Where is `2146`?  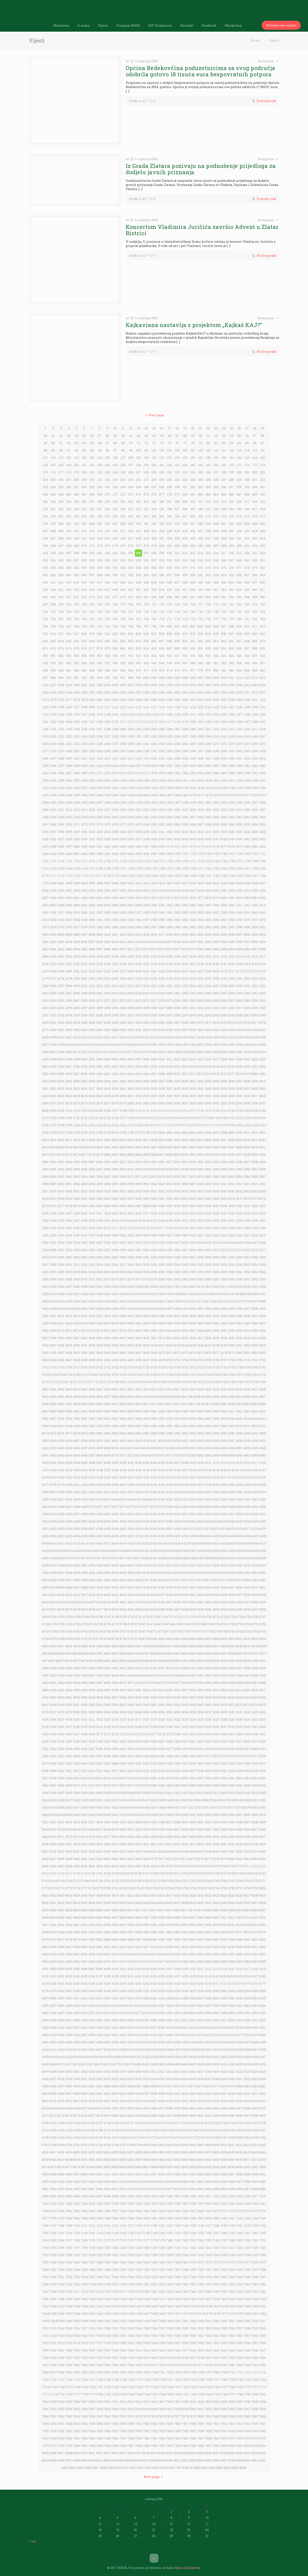 2146 is located at coordinates (262, 964).